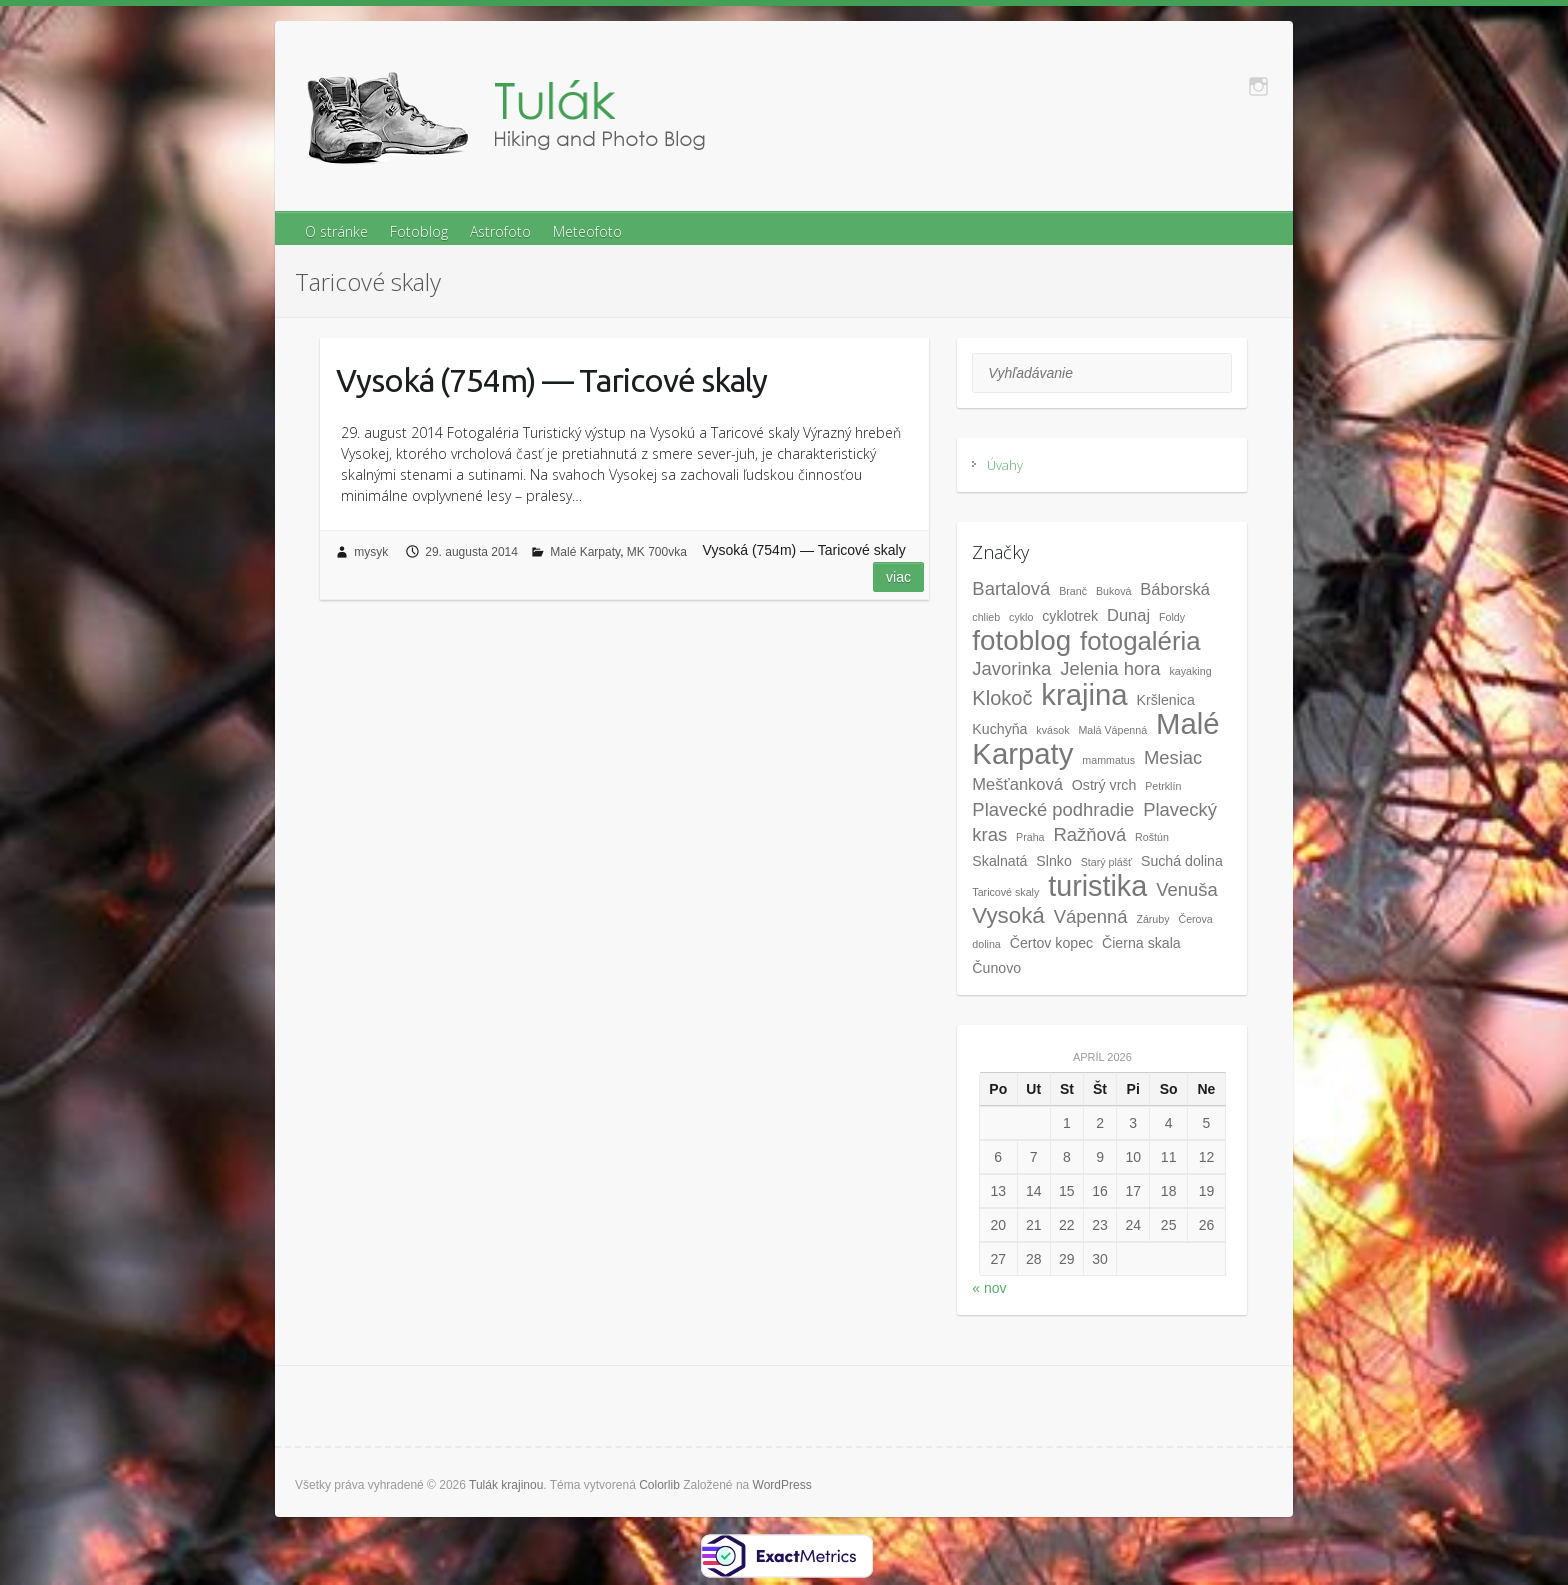  I want to click on Petrklín [Petrklín (1 položka)], so click(1163, 786).